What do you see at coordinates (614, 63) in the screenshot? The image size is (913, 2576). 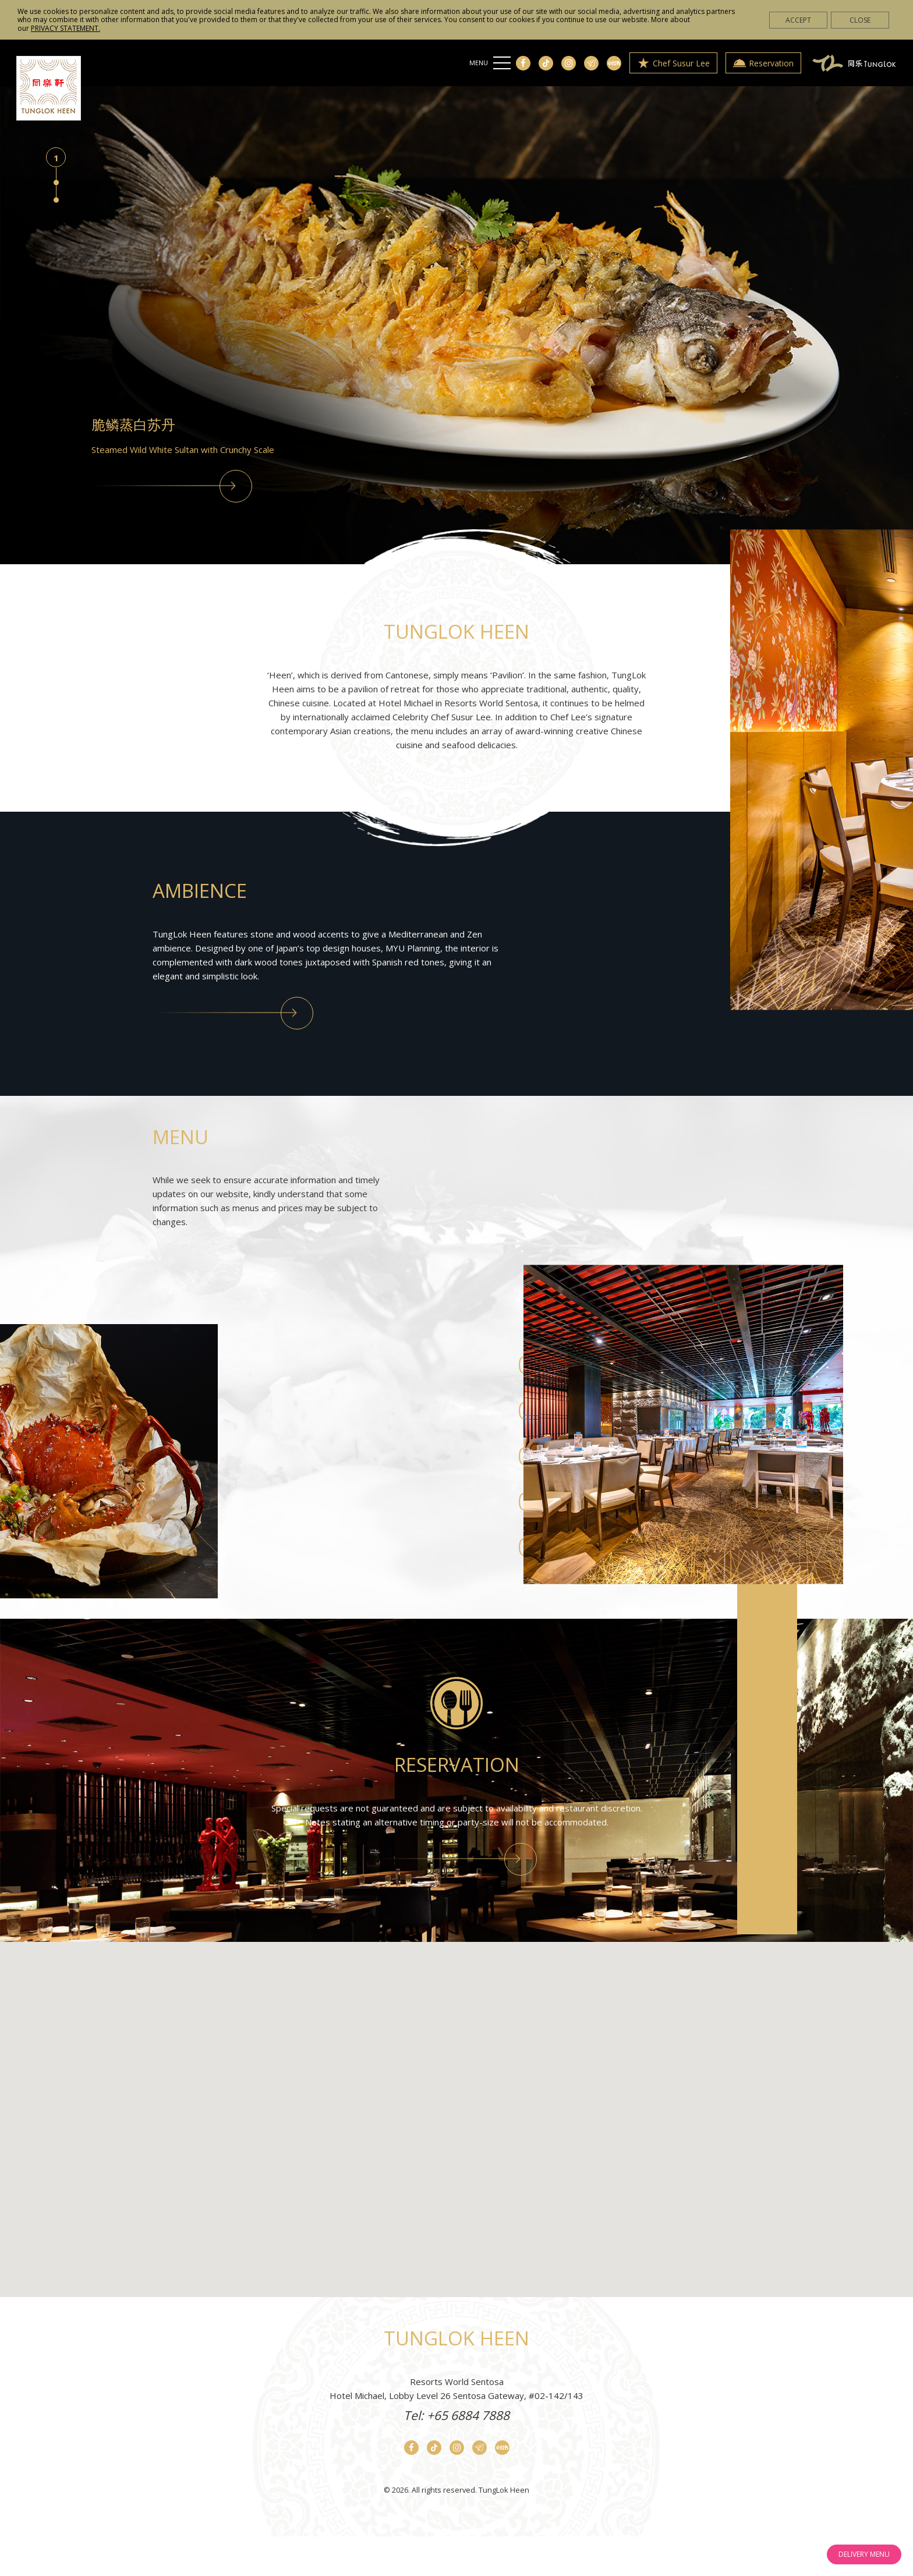 I see `[Xiao Hong Shu]` at bounding box center [614, 63].